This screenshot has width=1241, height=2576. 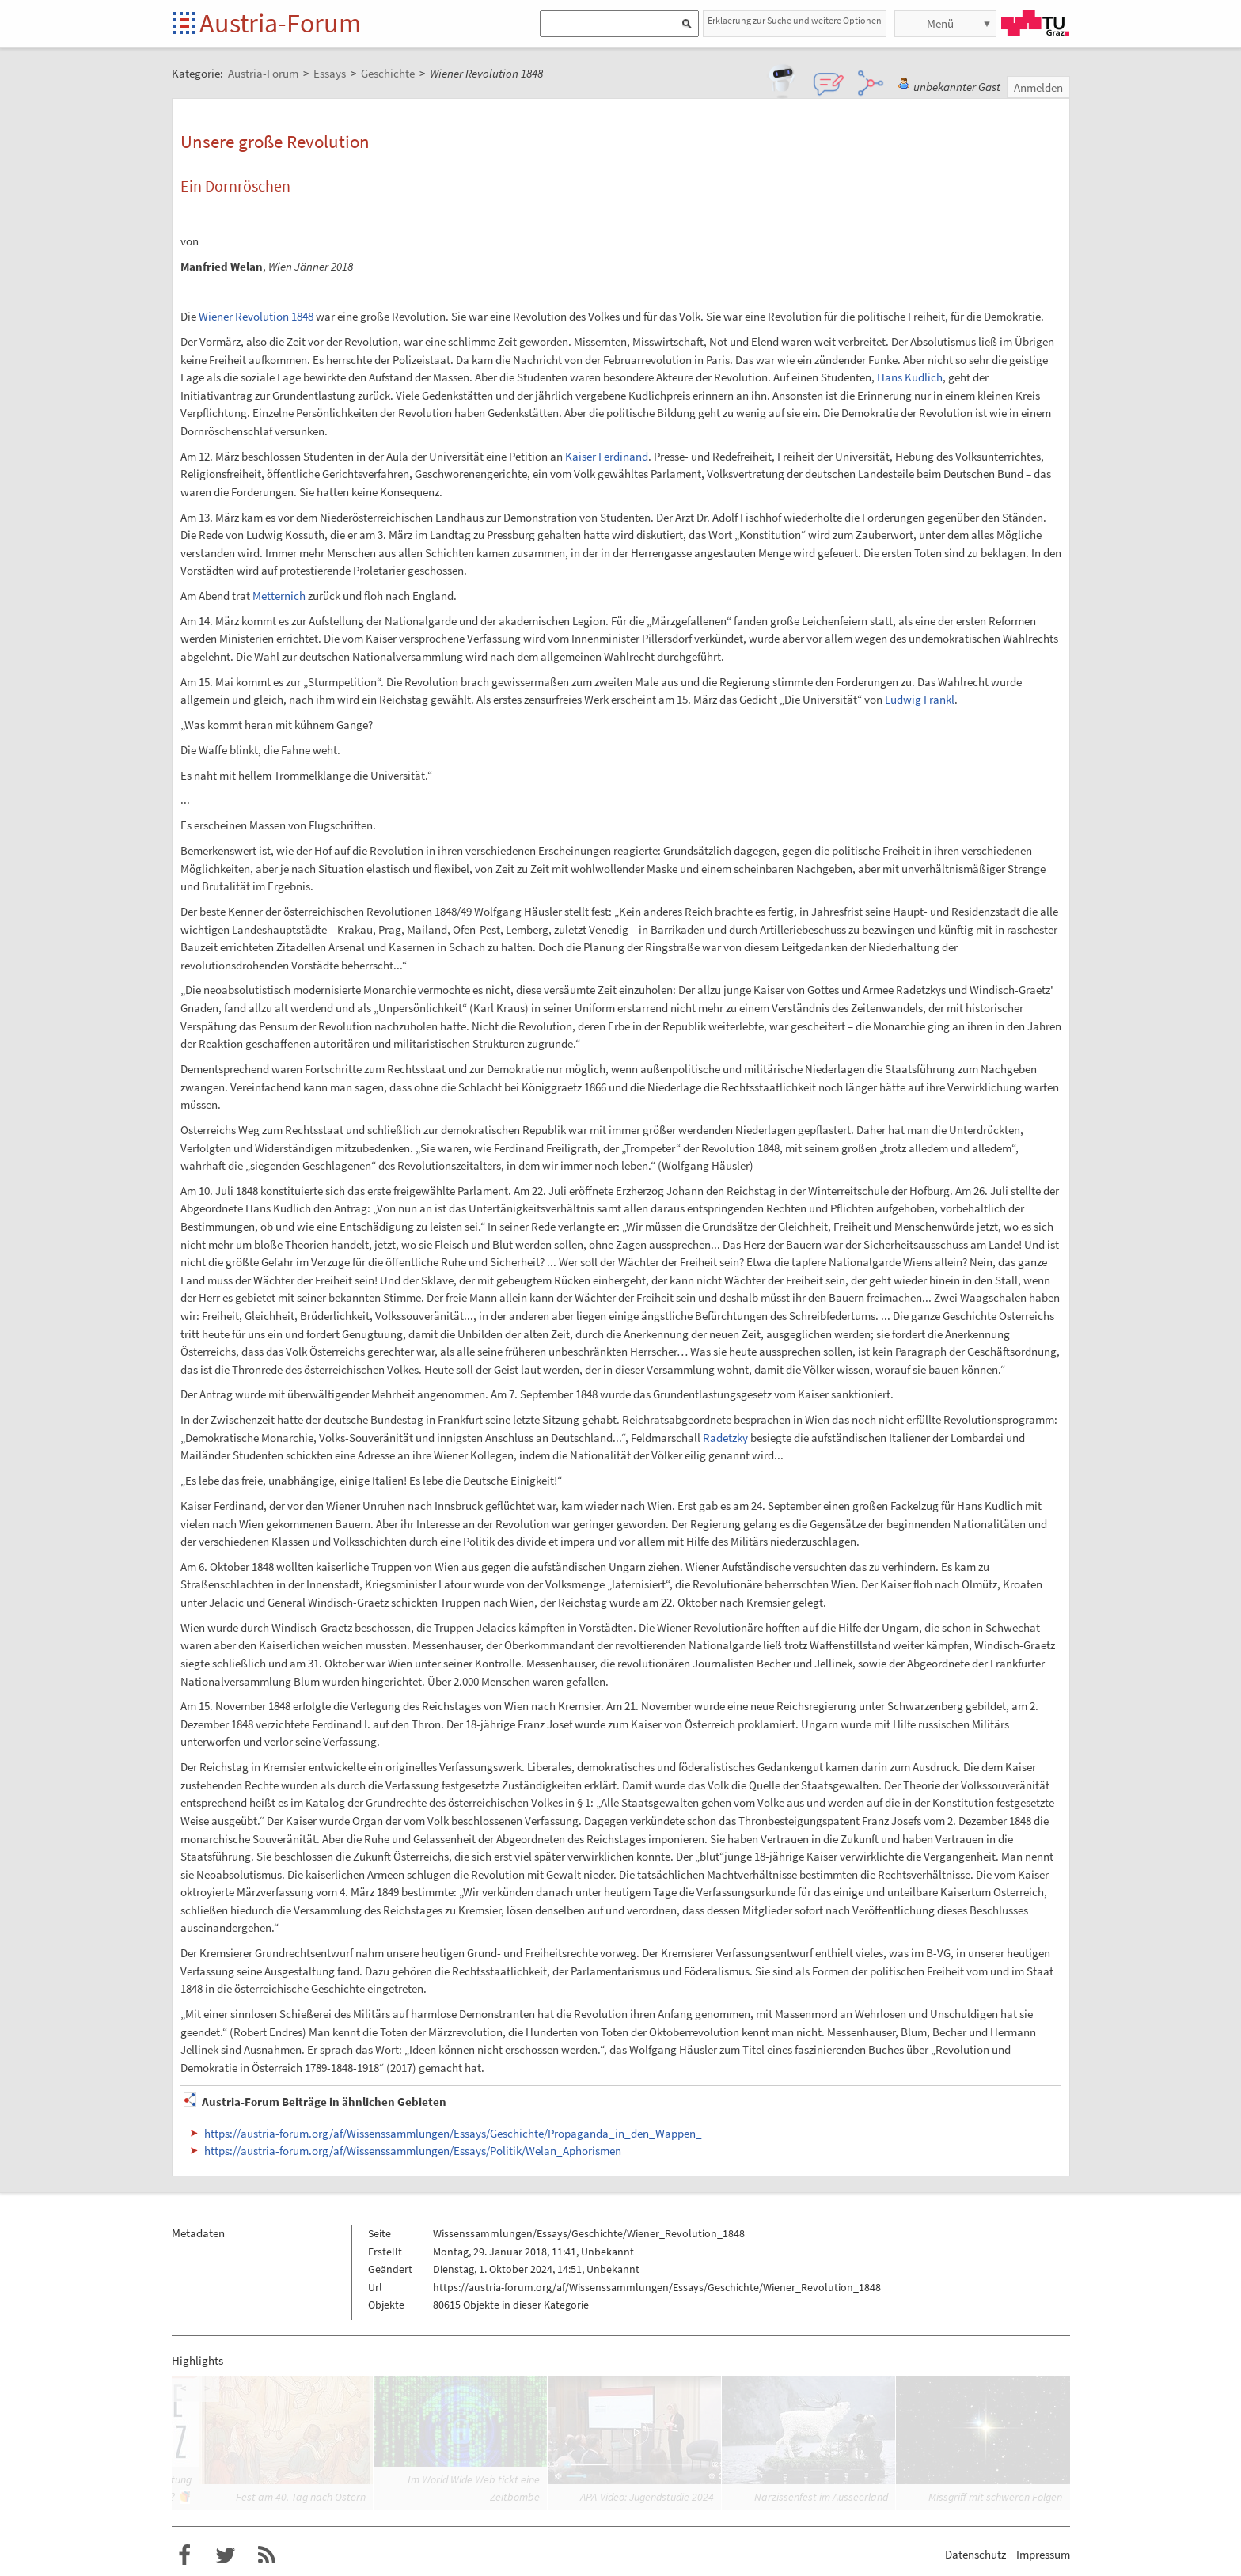 What do you see at coordinates (940, 23) in the screenshot?
I see `Menü` at bounding box center [940, 23].